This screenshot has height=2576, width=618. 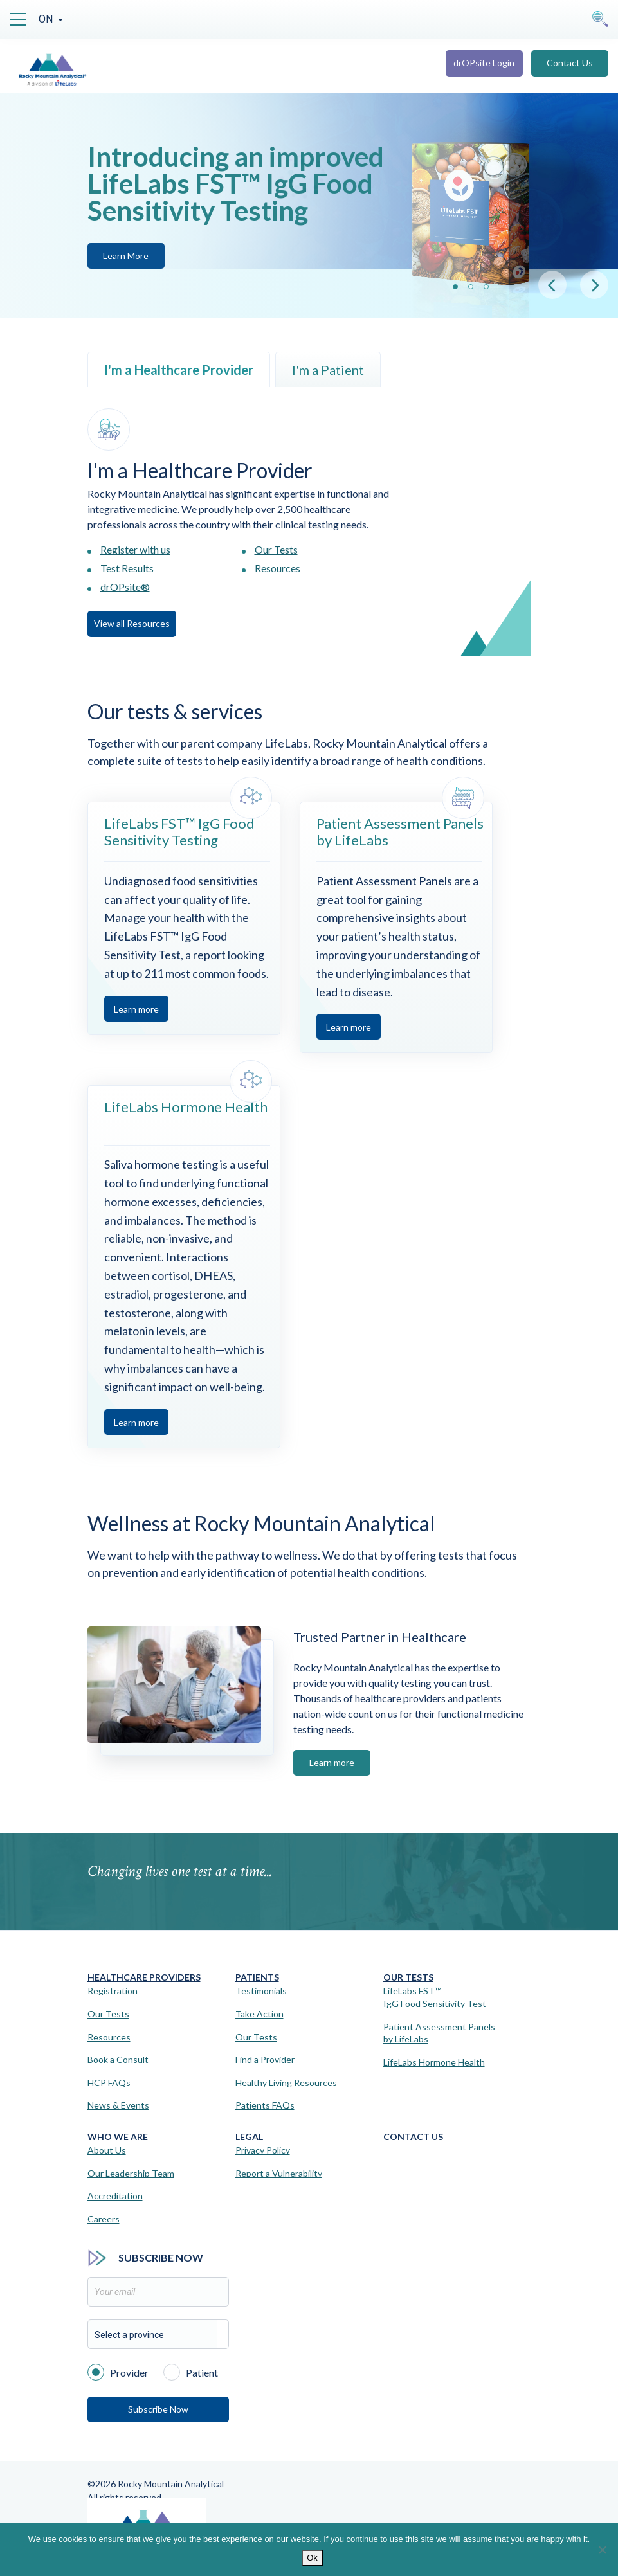 What do you see at coordinates (178, 369) in the screenshot?
I see `I'm a Healthcare Provider` at bounding box center [178, 369].